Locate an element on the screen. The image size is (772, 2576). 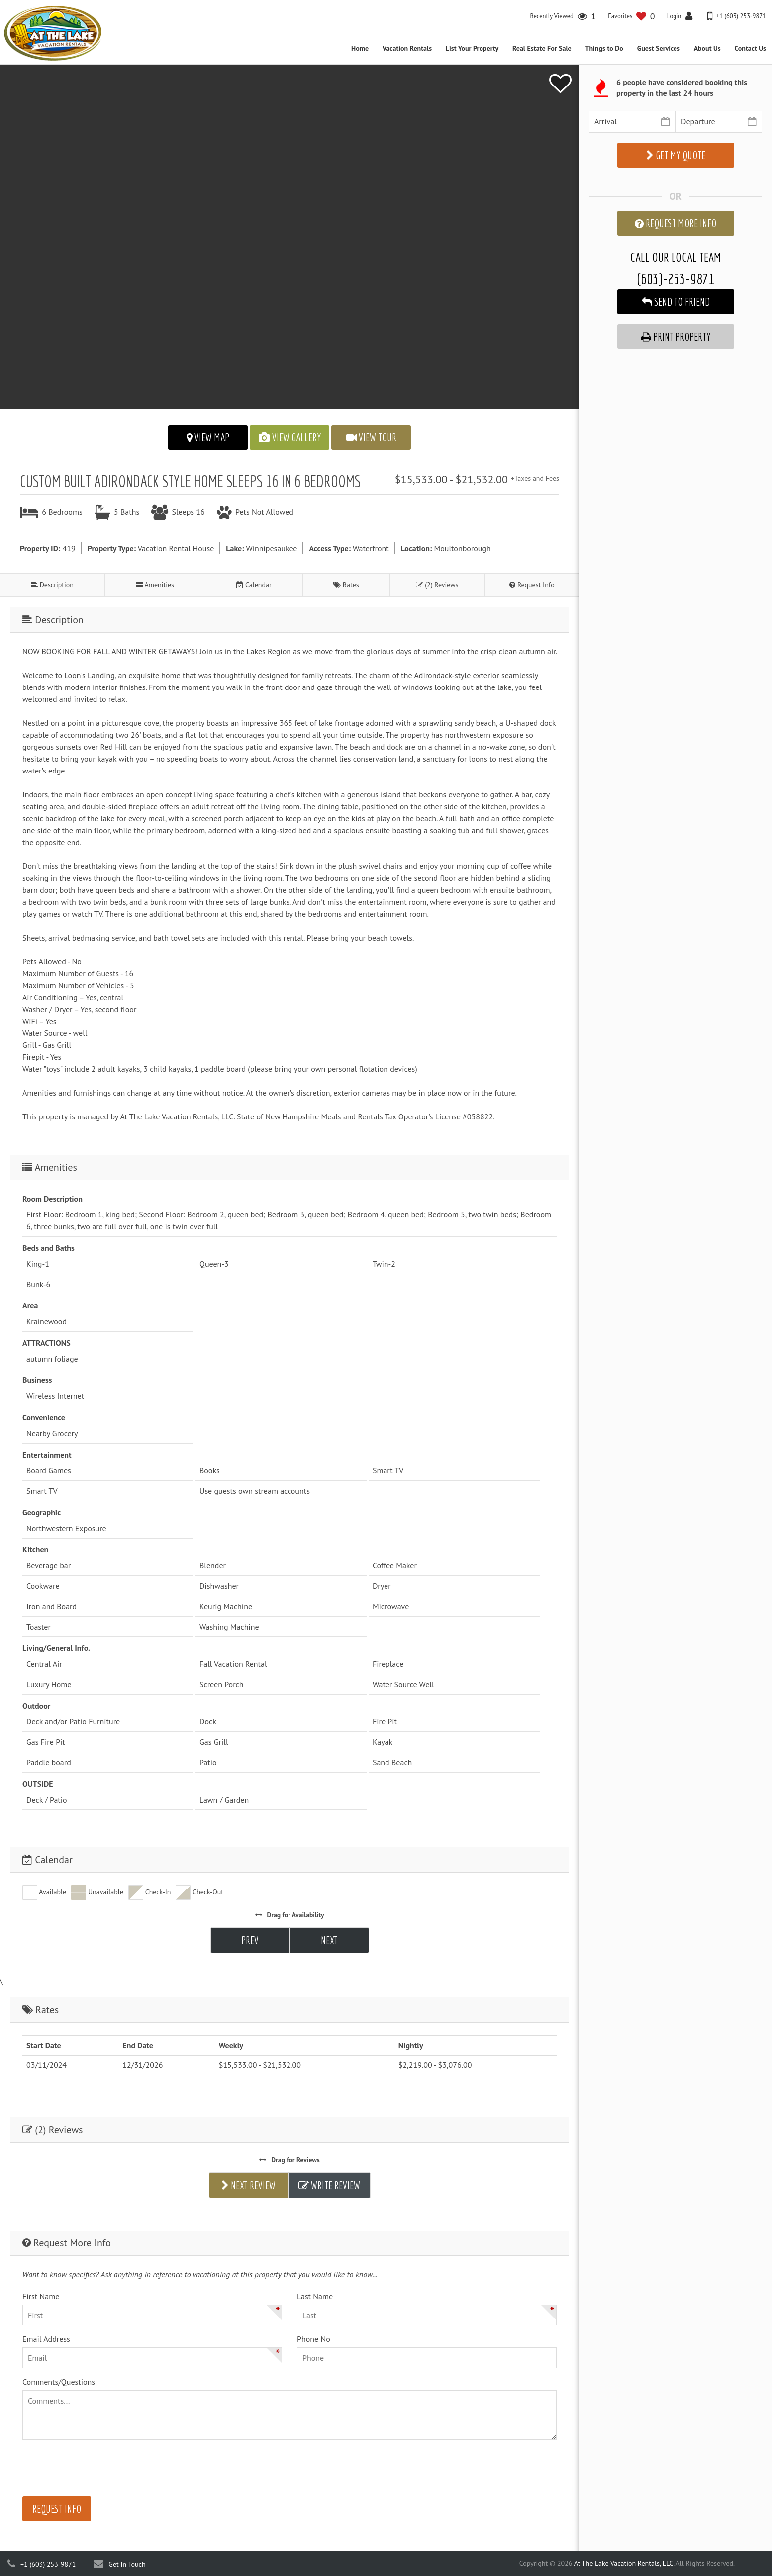
Next is located at coordinates (329, 1940).